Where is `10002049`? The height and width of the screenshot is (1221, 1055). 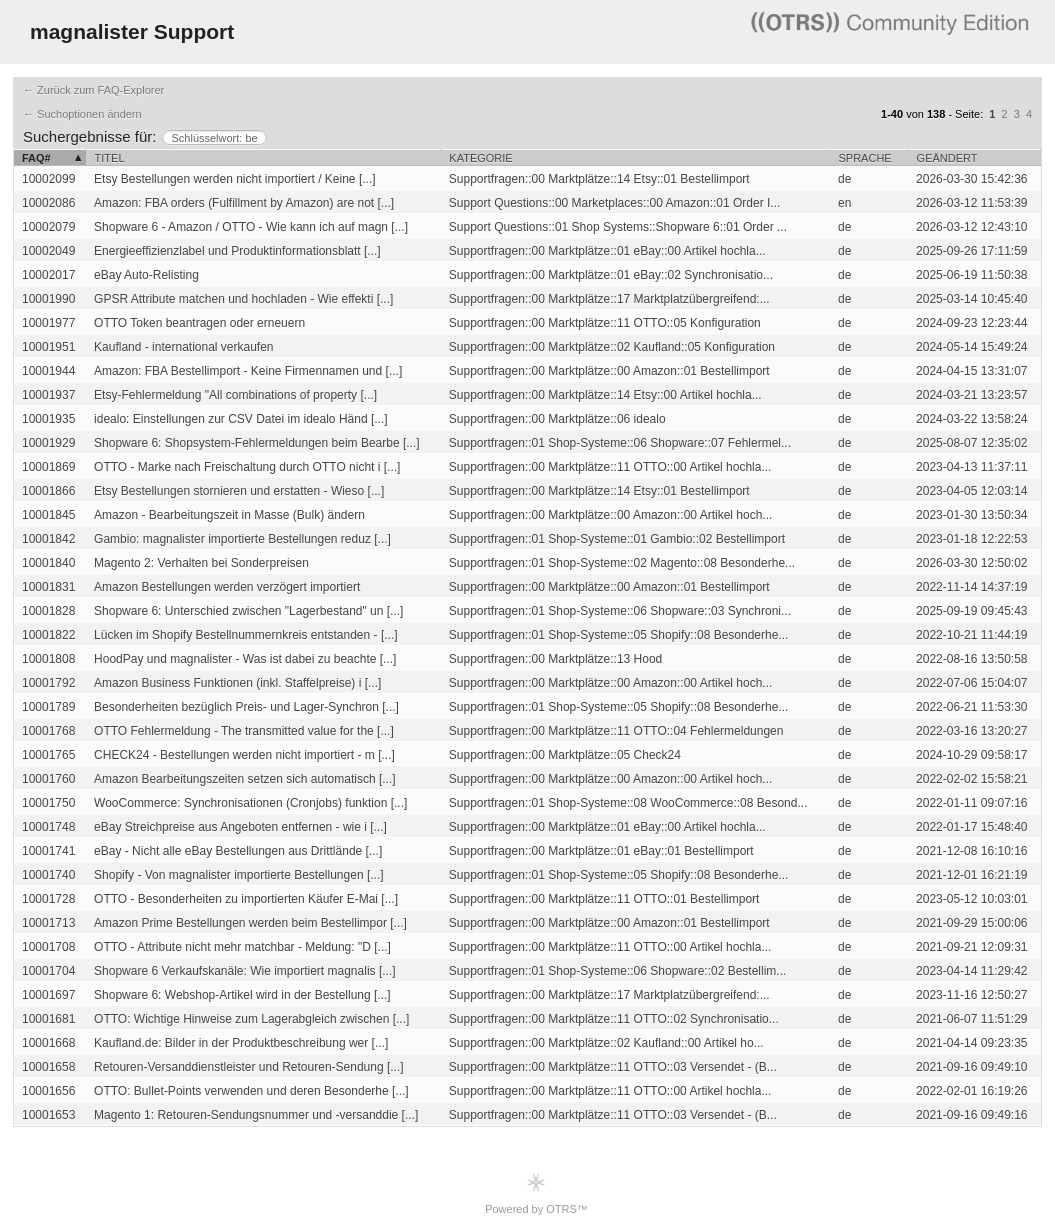 10002049 is located at coordinates (48, 251).